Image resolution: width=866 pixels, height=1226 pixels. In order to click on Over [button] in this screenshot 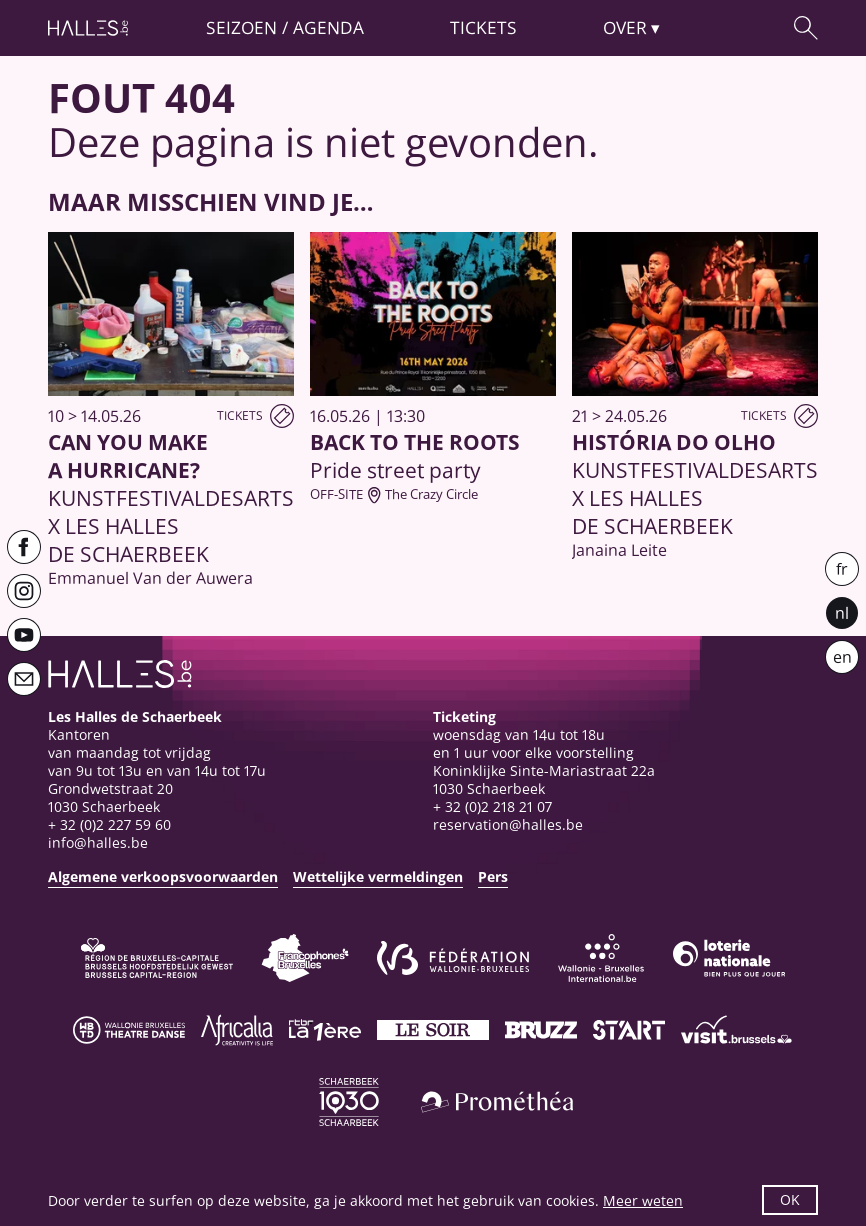, I will do `click(625, 27)`.